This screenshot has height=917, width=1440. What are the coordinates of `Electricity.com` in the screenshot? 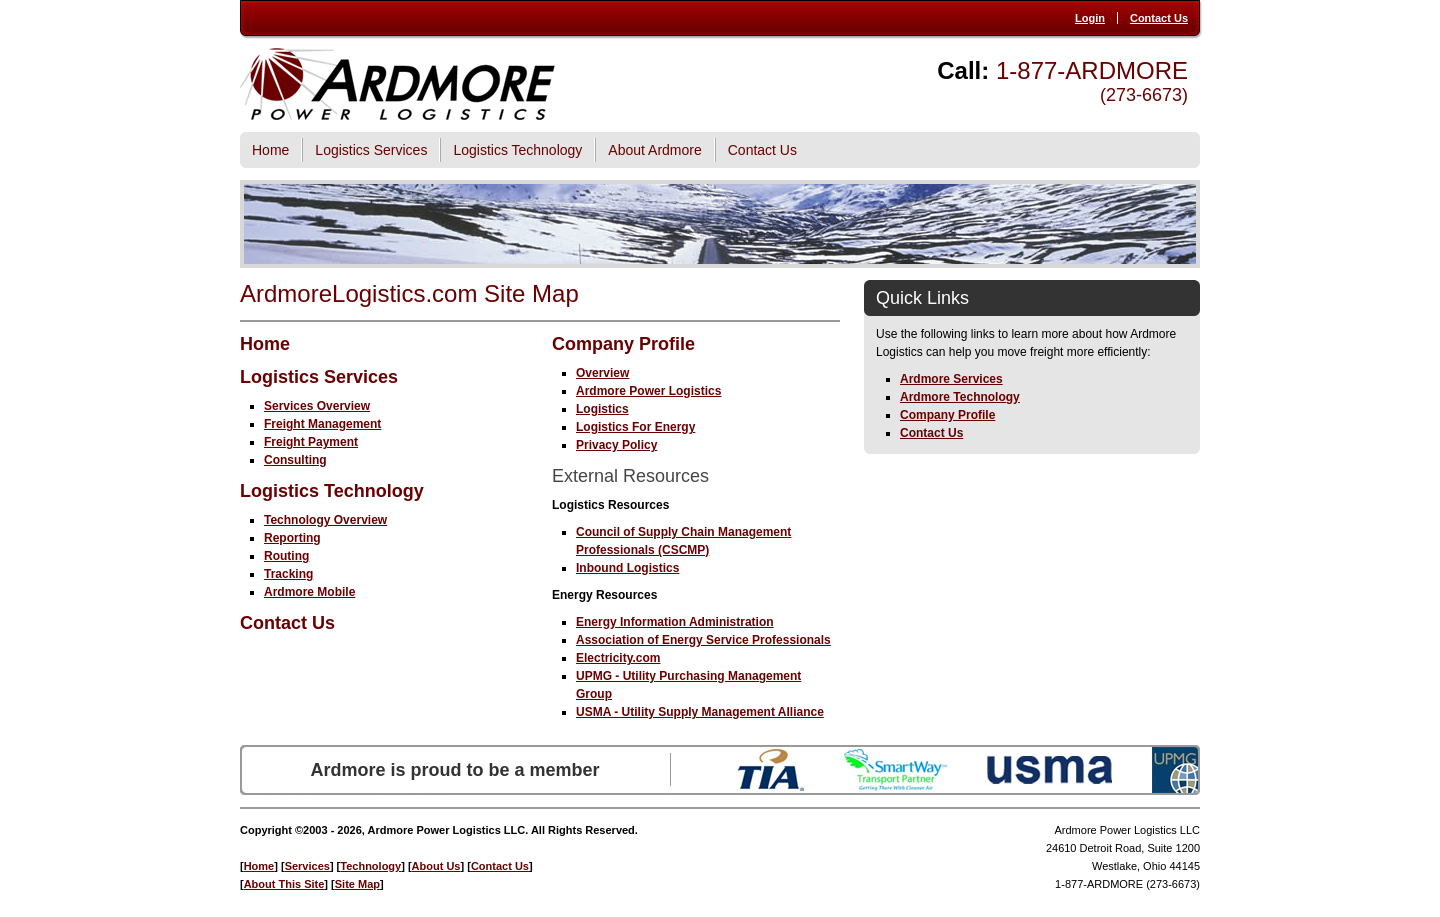 It's located at (618, 658).